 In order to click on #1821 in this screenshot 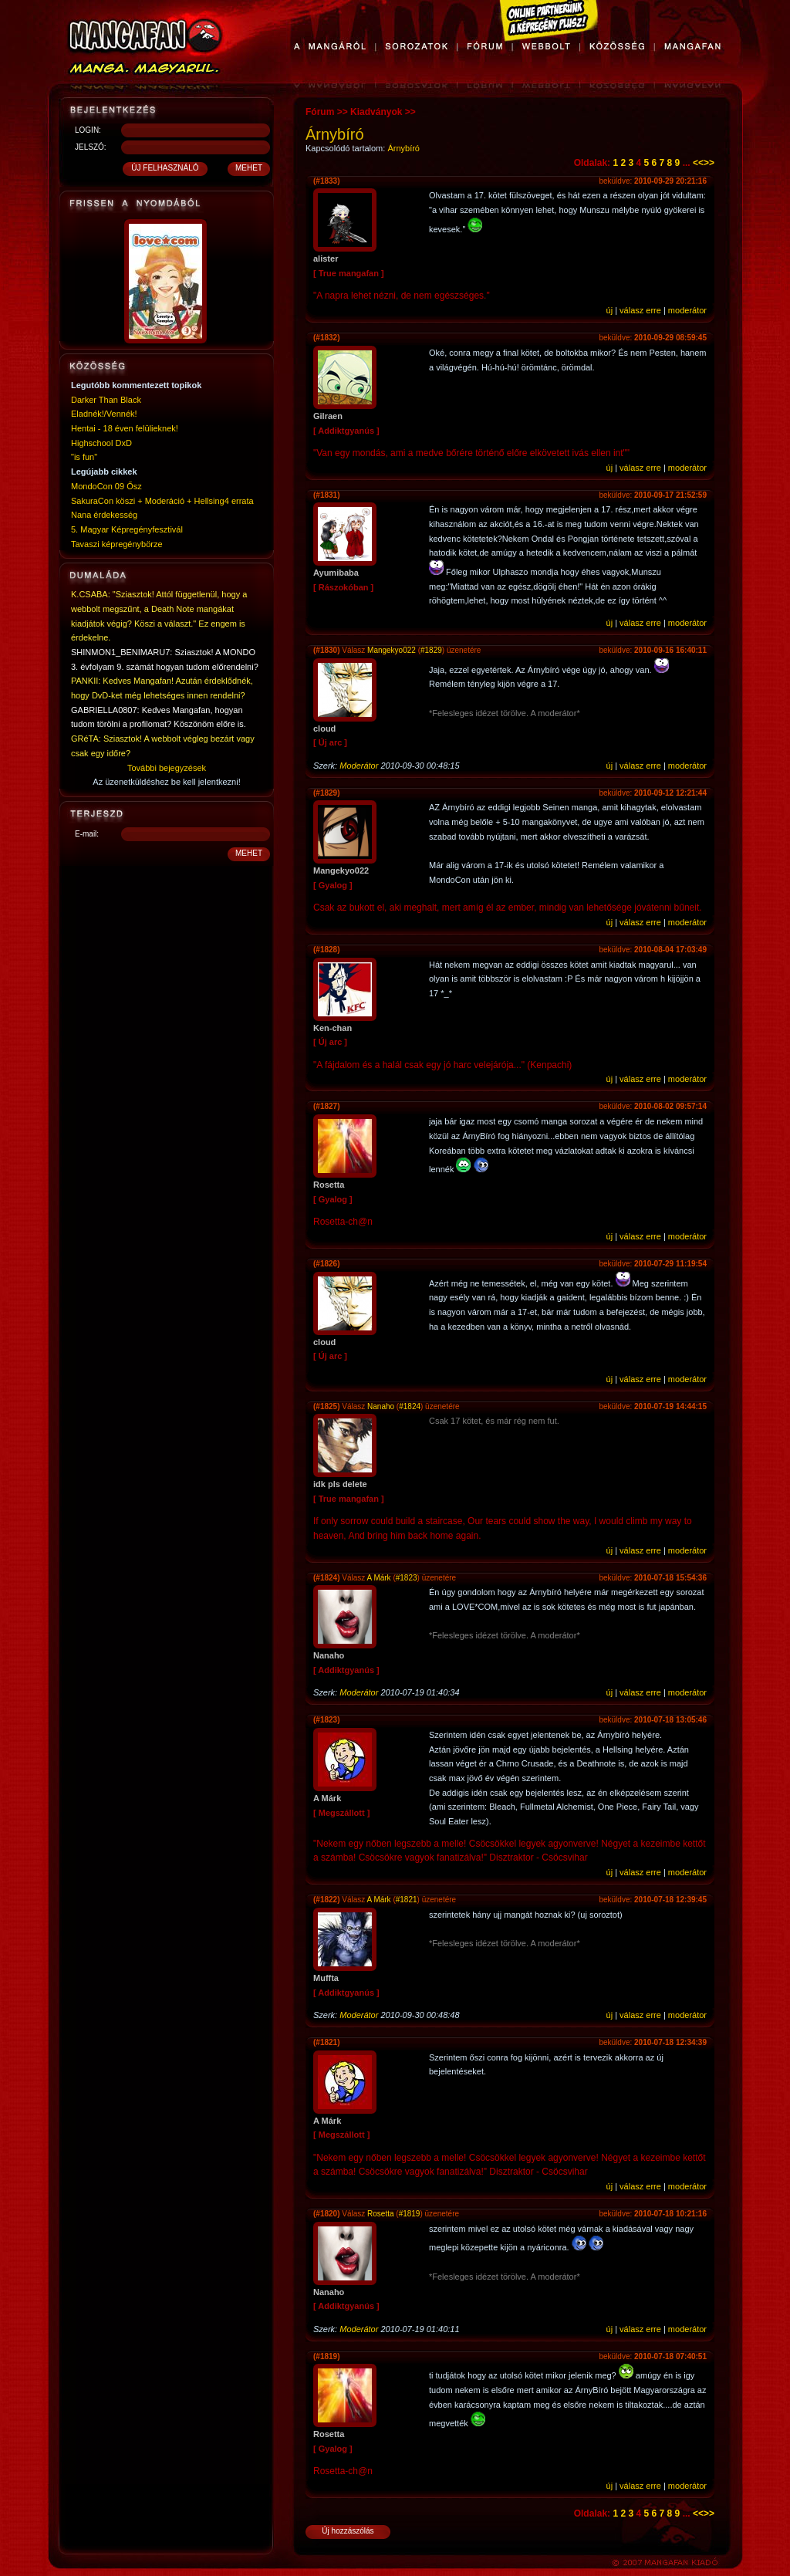, I will do `click(406, 1899)`.